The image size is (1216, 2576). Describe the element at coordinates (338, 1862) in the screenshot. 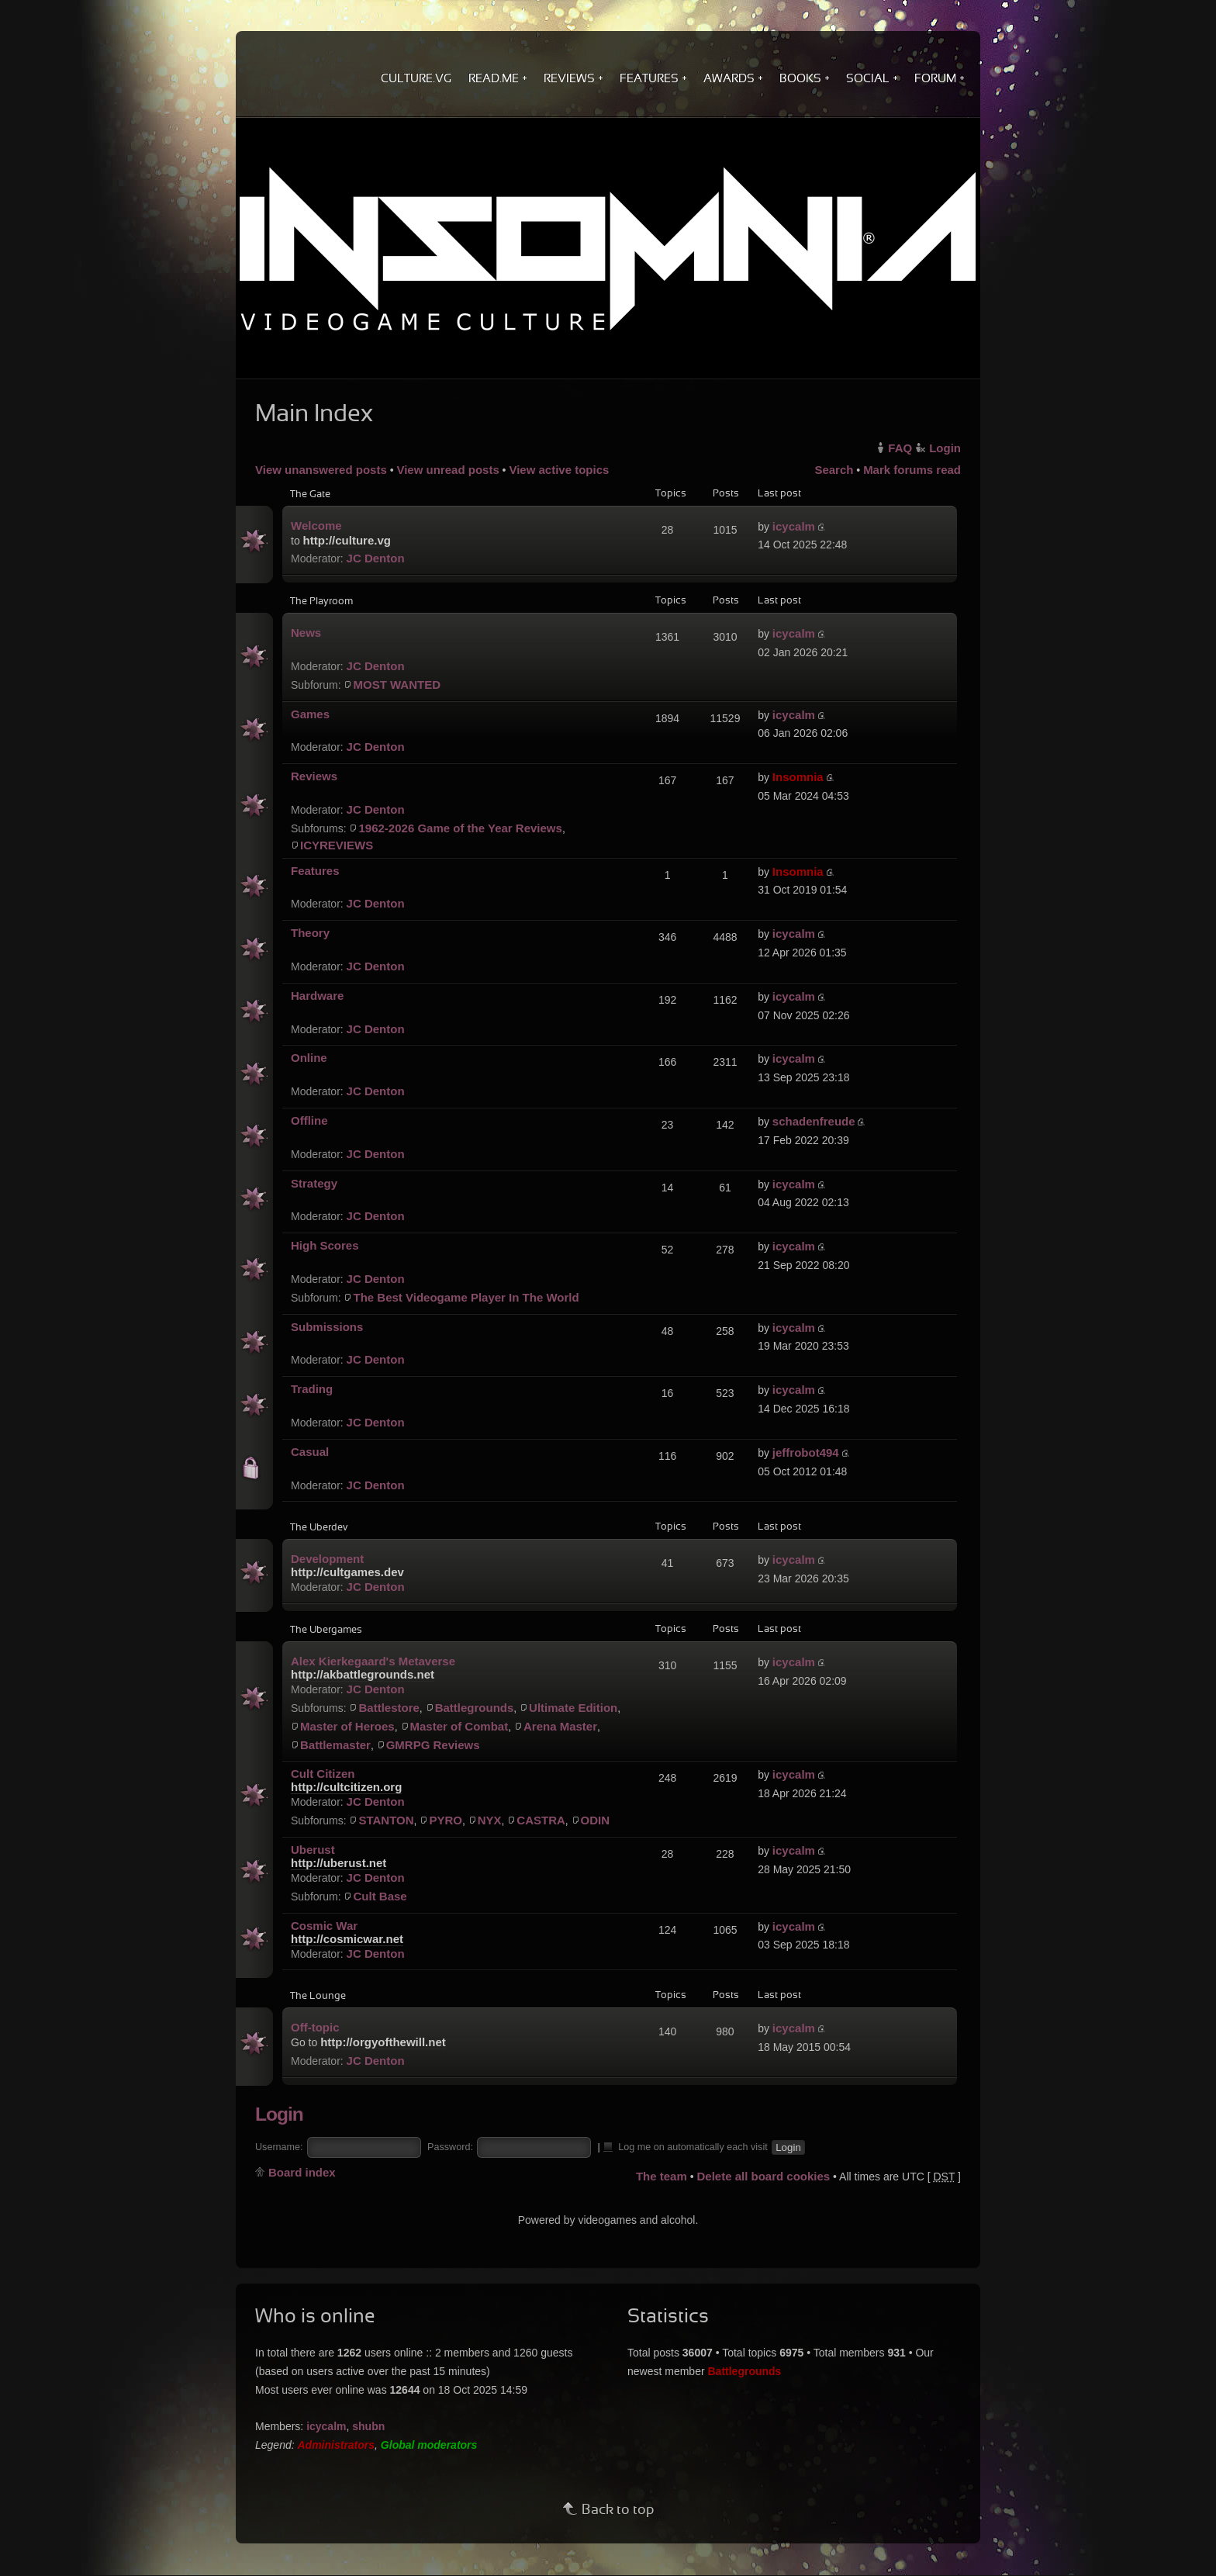

I see `http://uberust.net` at that location.